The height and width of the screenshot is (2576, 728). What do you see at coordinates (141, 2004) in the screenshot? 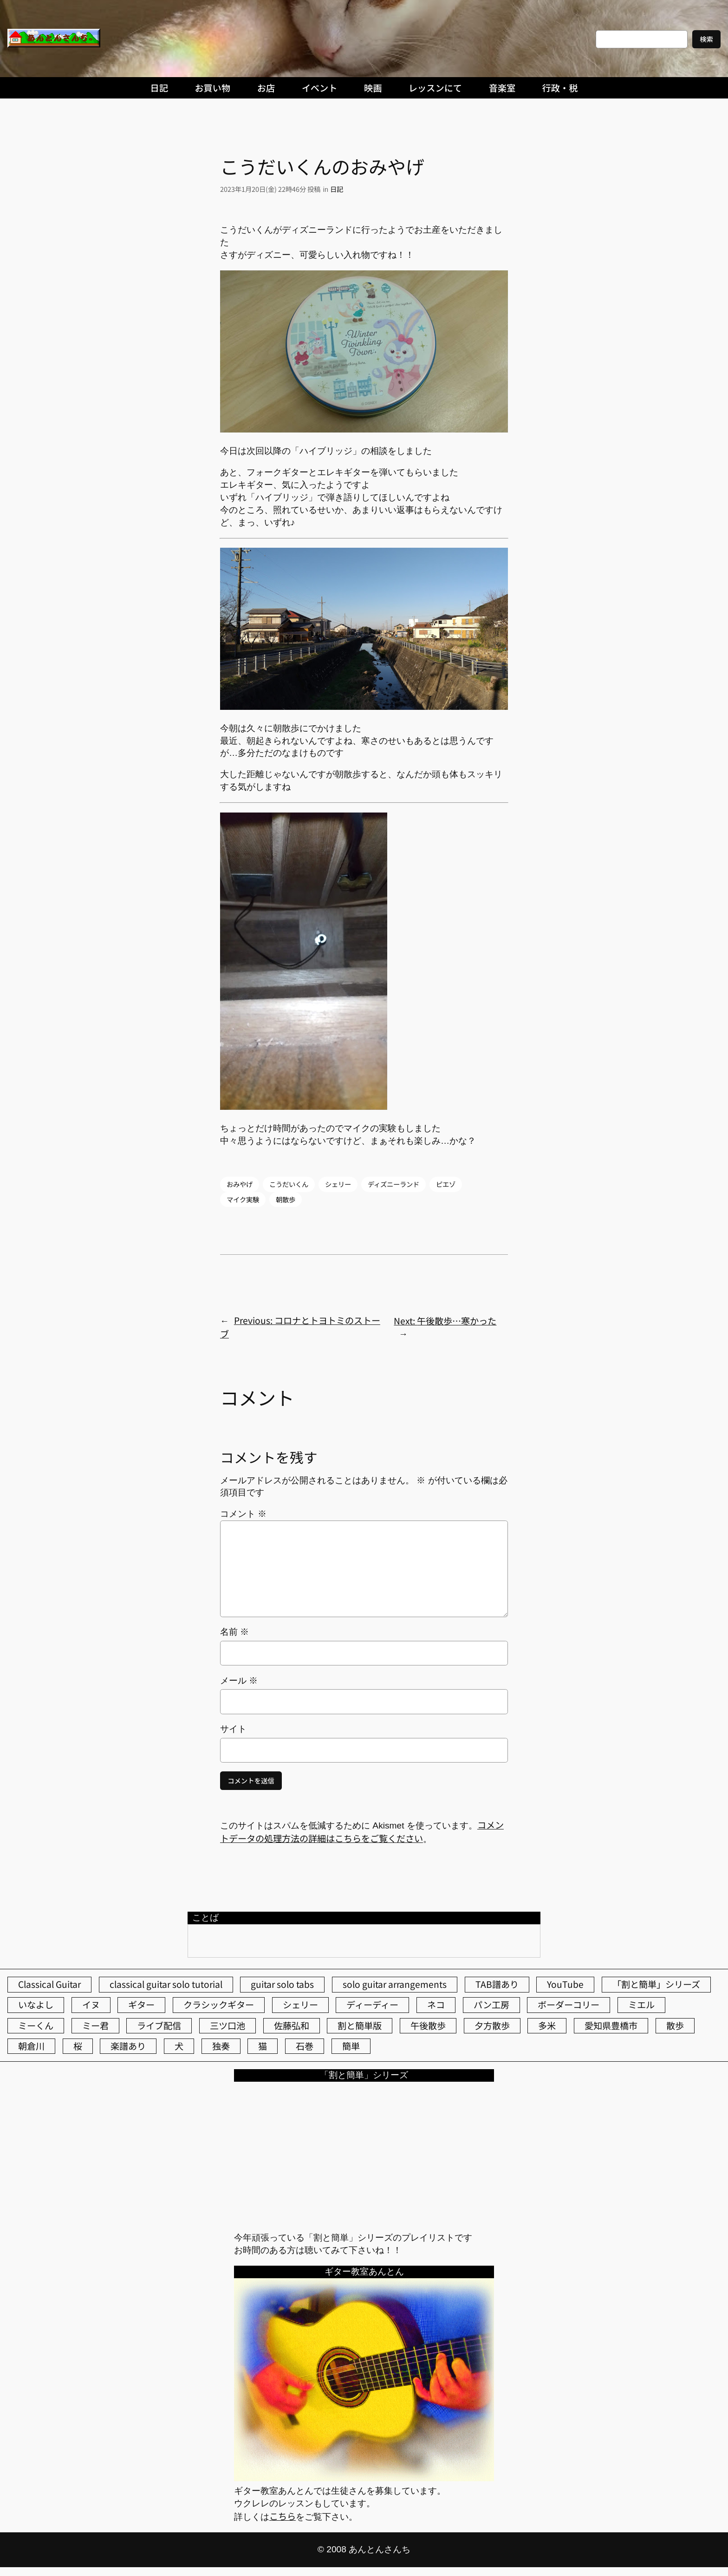
I see `ギター [ギター (83個の項目)]` at bounding box center [141, 2004].